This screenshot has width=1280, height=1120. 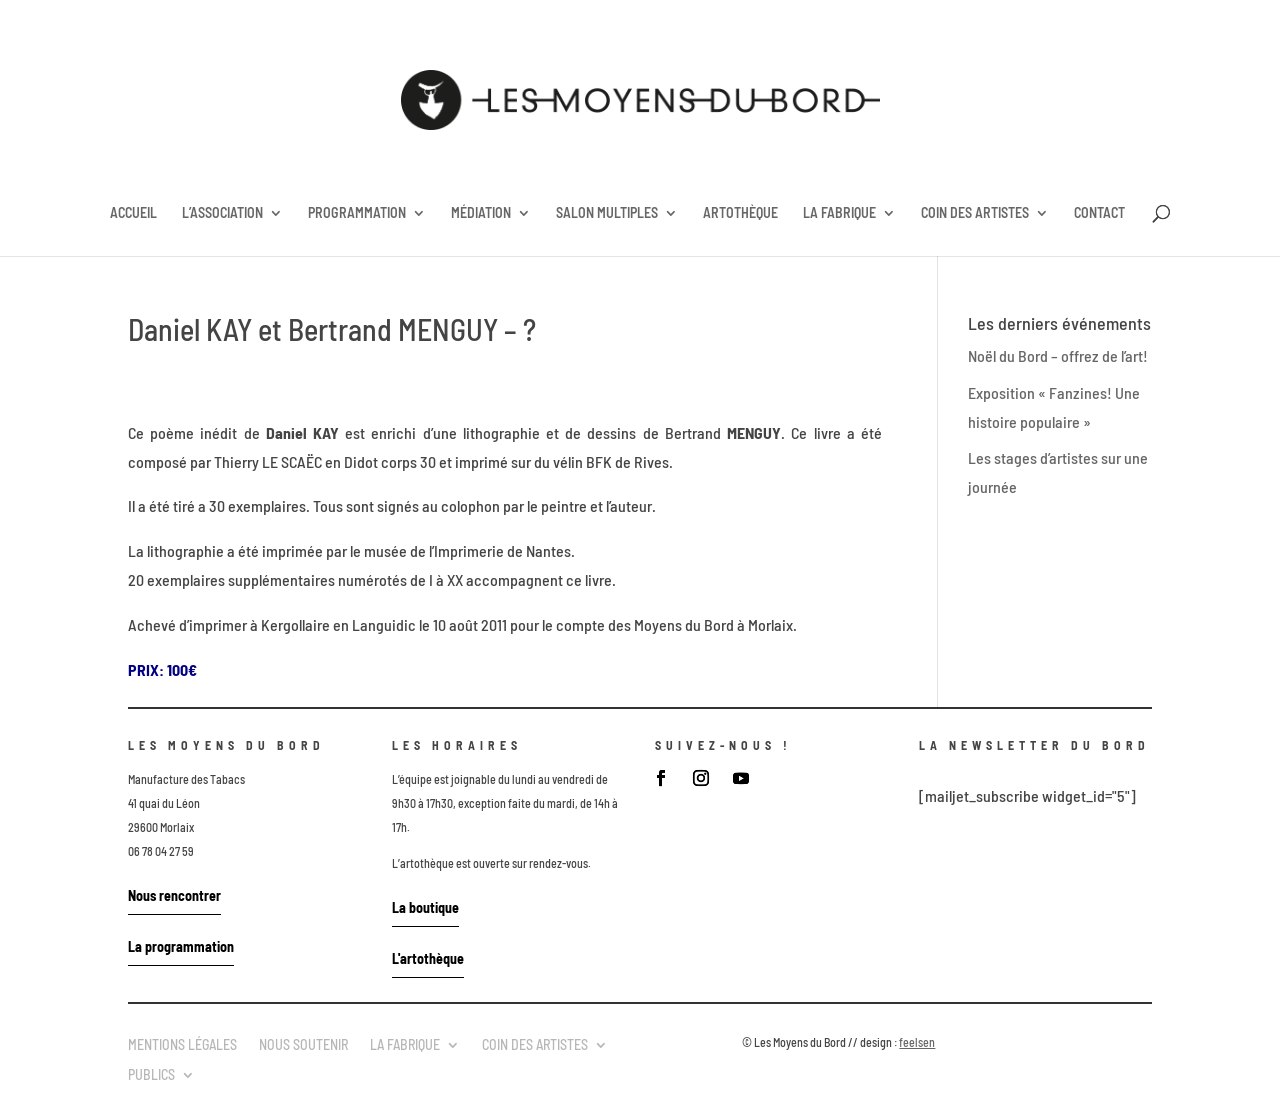 What do you see at coordinates (1058, 355) in the screenshot?
I see `Noël du Bord – offrez de l’art!` at bounding box center [1058, 355].